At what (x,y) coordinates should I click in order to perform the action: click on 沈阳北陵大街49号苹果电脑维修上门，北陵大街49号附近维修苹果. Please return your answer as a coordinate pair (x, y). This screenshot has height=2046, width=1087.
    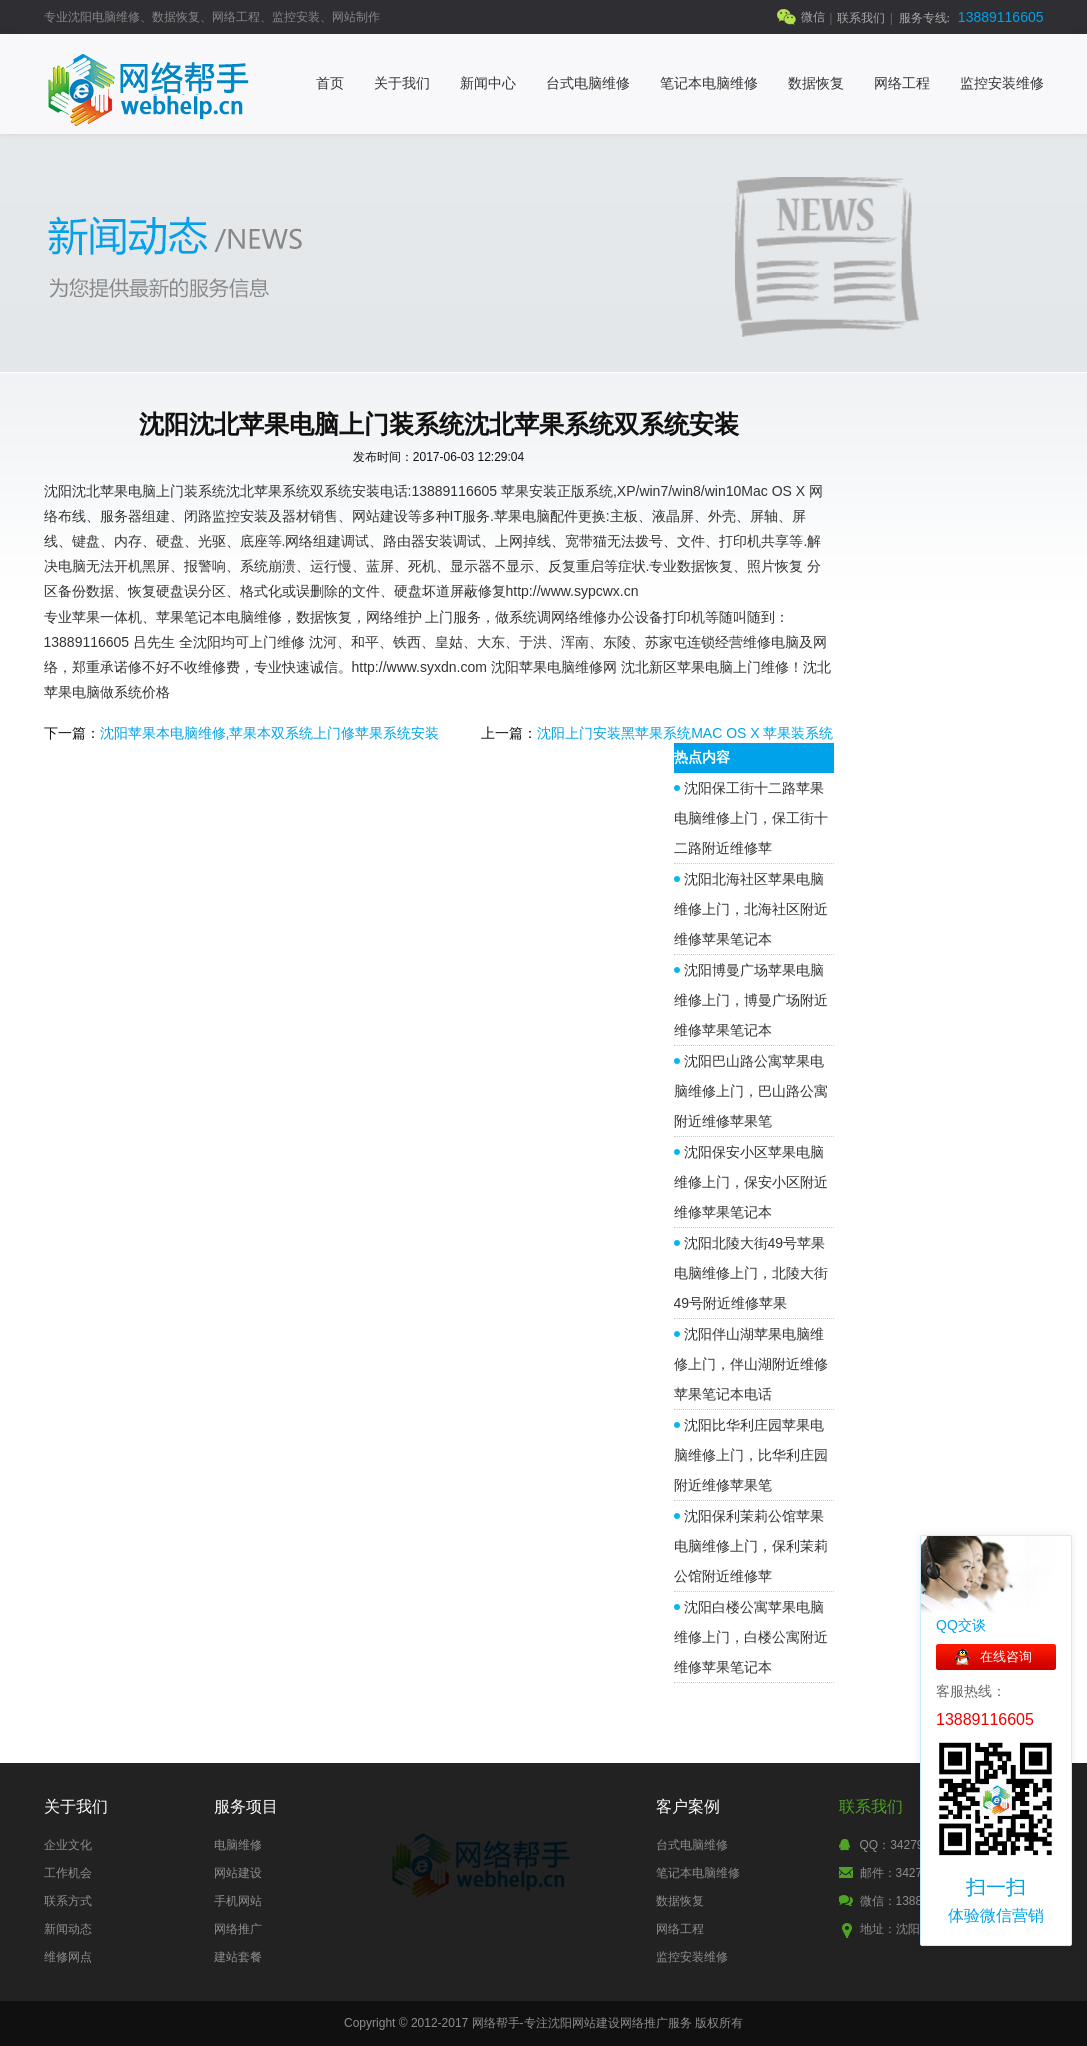
    Looking at the image, I should click on (751, 1273).